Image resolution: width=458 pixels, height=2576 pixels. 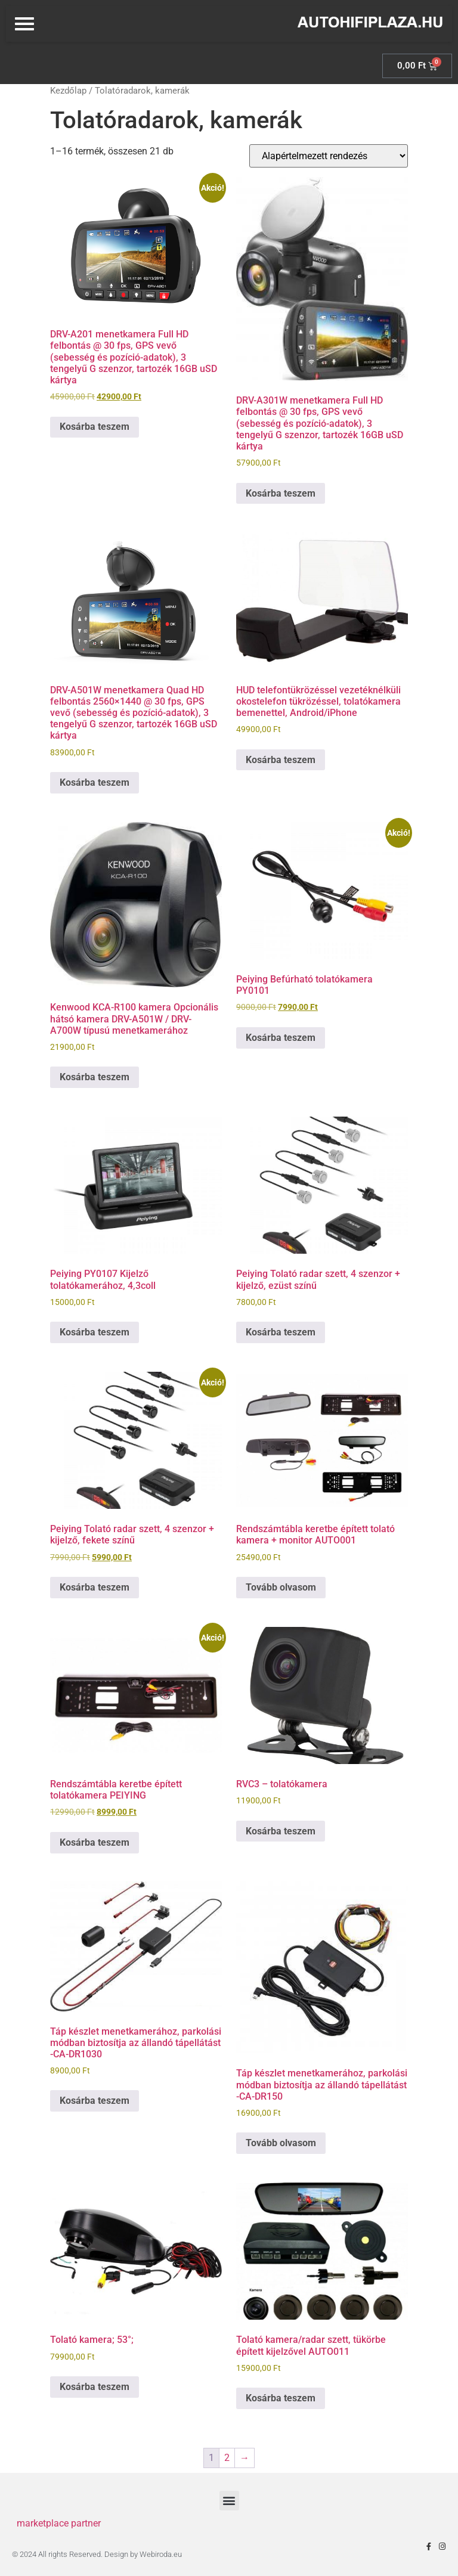 I want to click on Tovább olvasom [“Rendszámtábla keretbe épített tolató kamera + monitor AUTO001” termékről több információ], so click(x=281, y=1587).